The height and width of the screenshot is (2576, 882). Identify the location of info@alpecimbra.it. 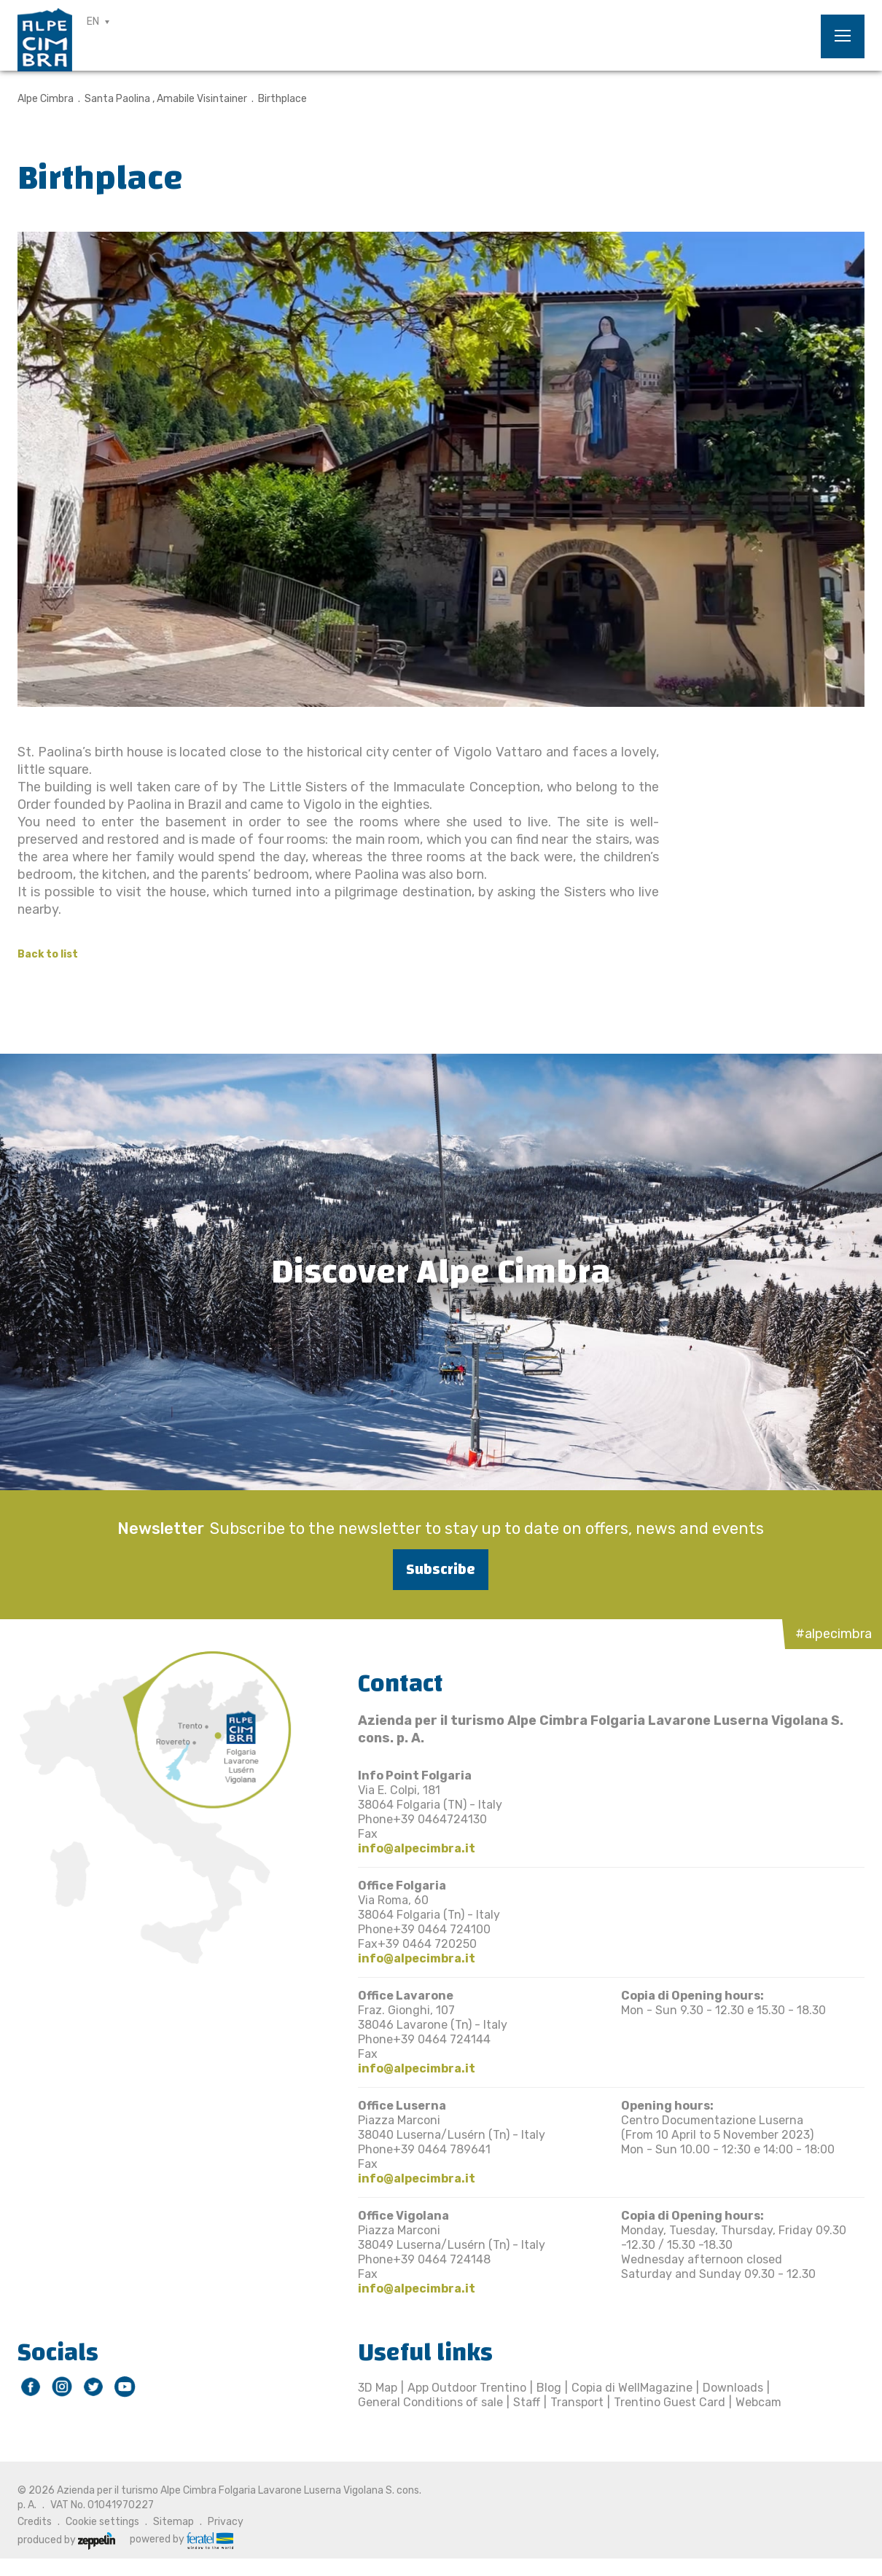
(416, 1848).